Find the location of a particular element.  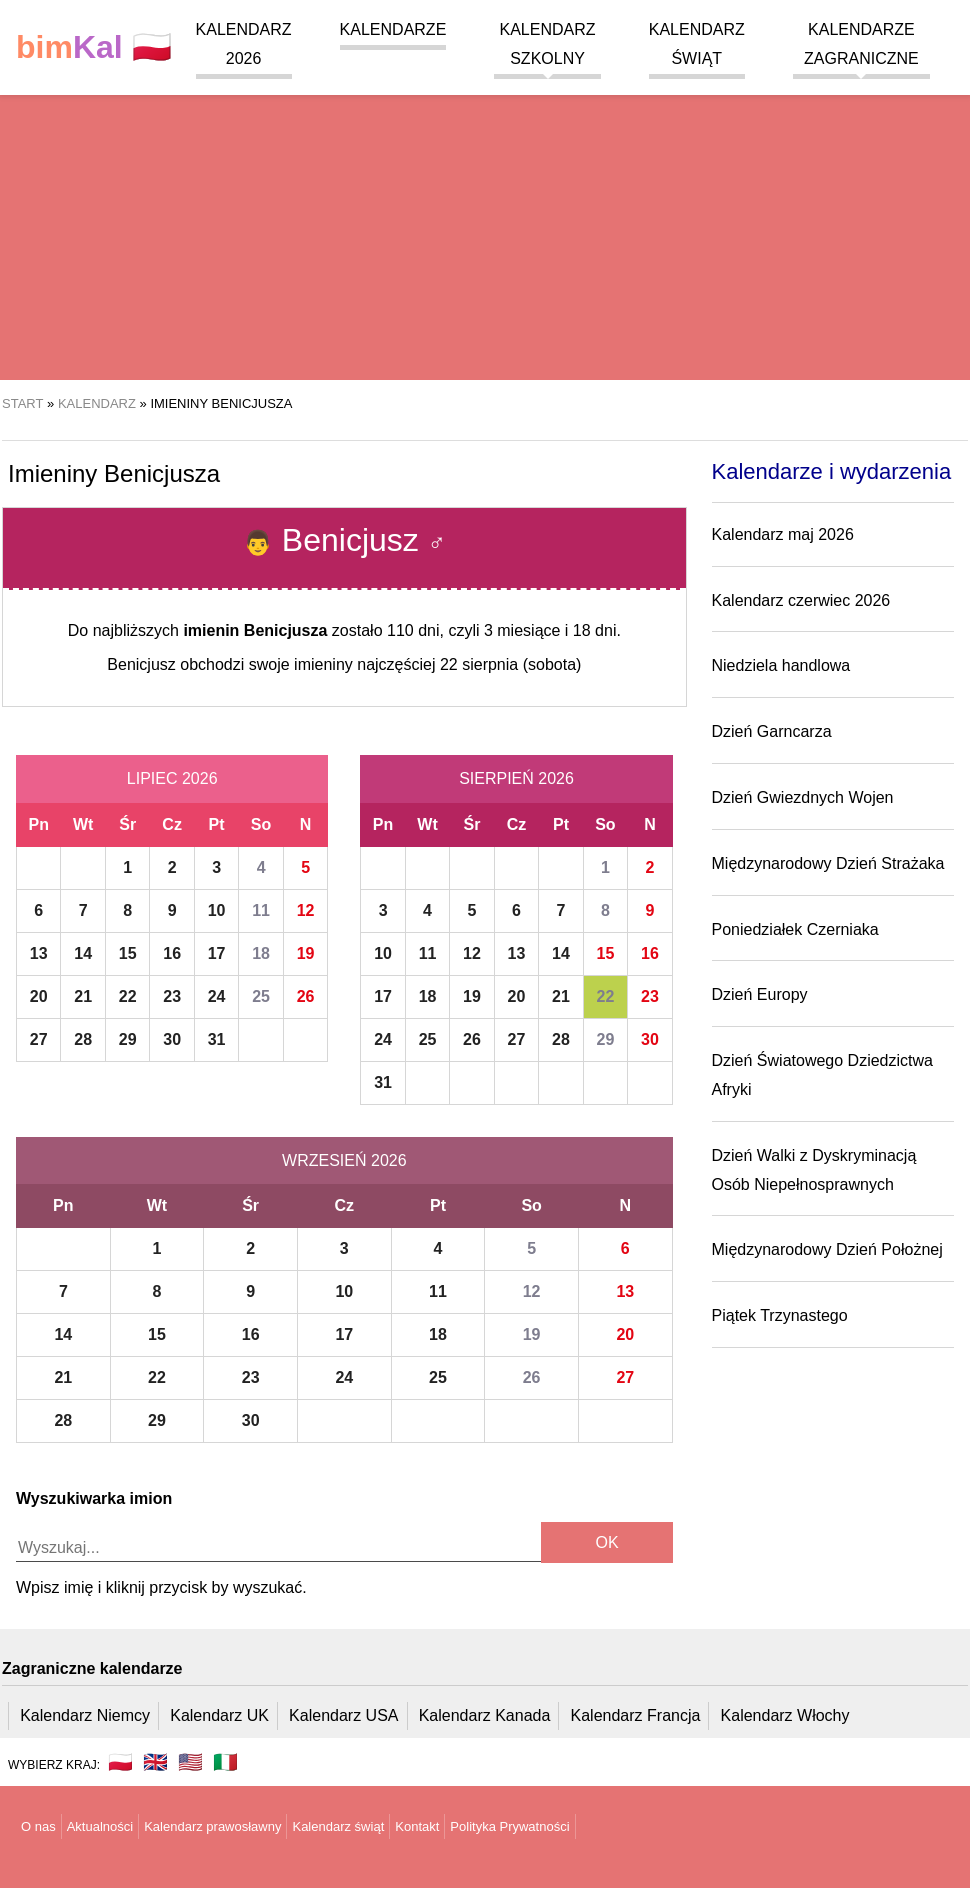

Aktualności is located at coordinates (100, 1826).